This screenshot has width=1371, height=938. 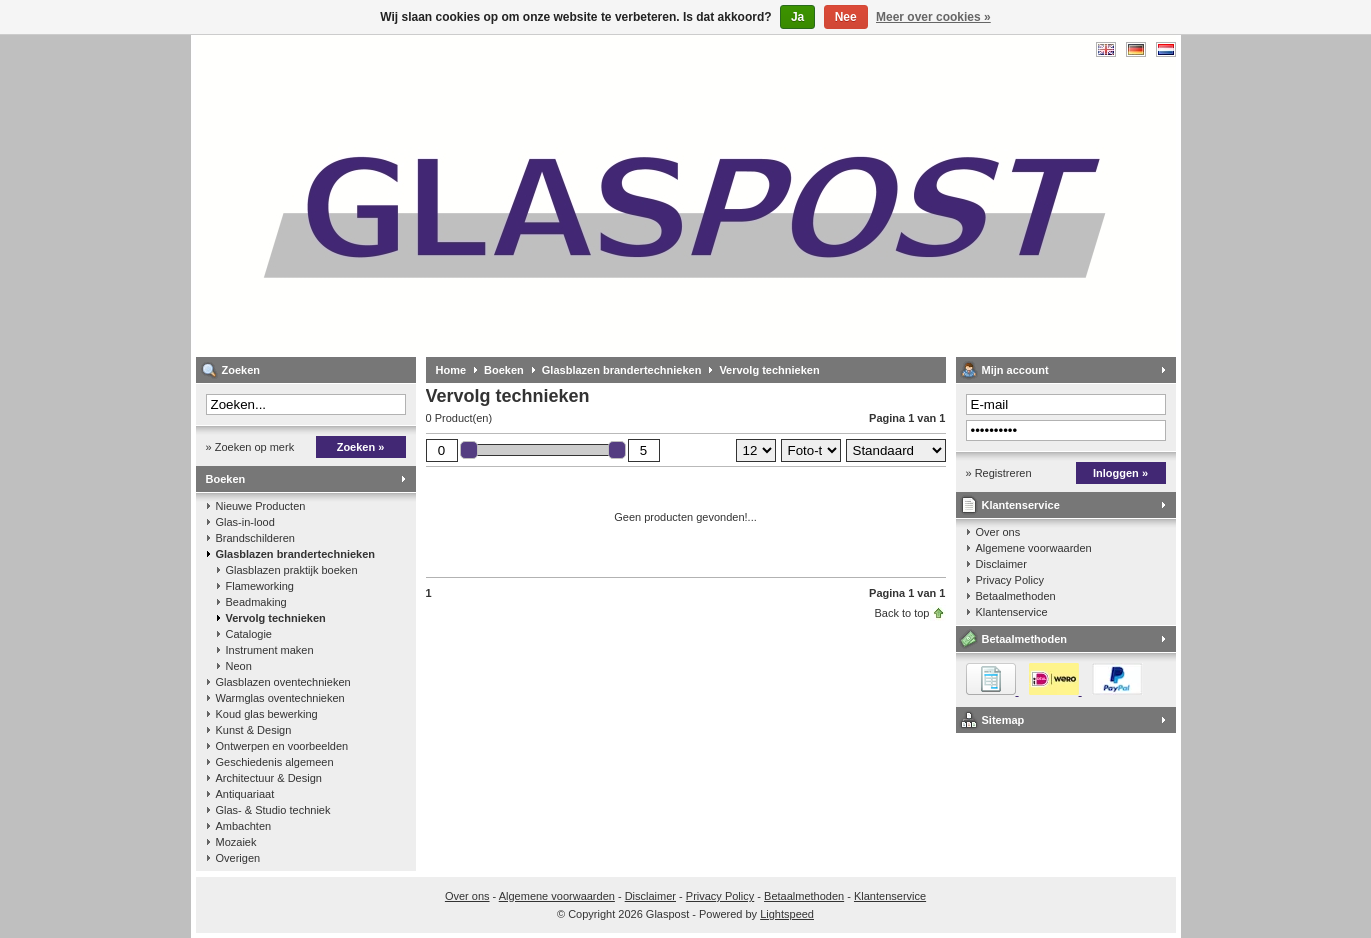 What do you see at coordinates (1003, 720) in the screenshot?
I see `Sitemap` at bounding box center [1003, 720].